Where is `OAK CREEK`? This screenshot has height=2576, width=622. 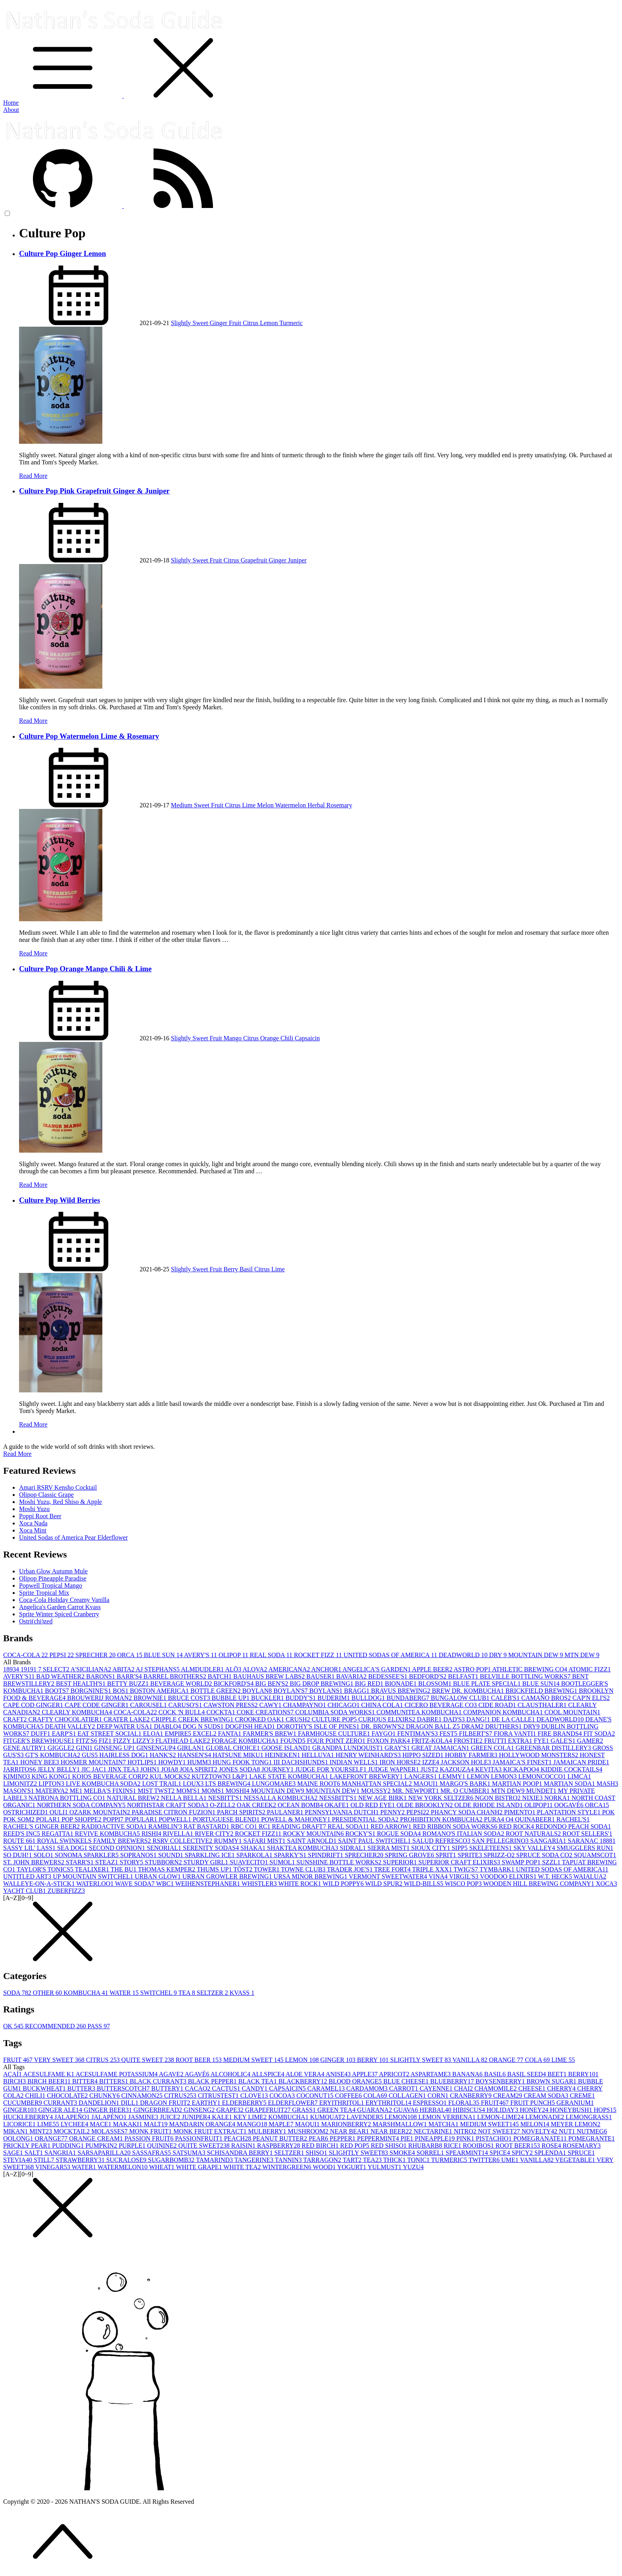
OAK CREEK is located at coordinates (257, 1805).